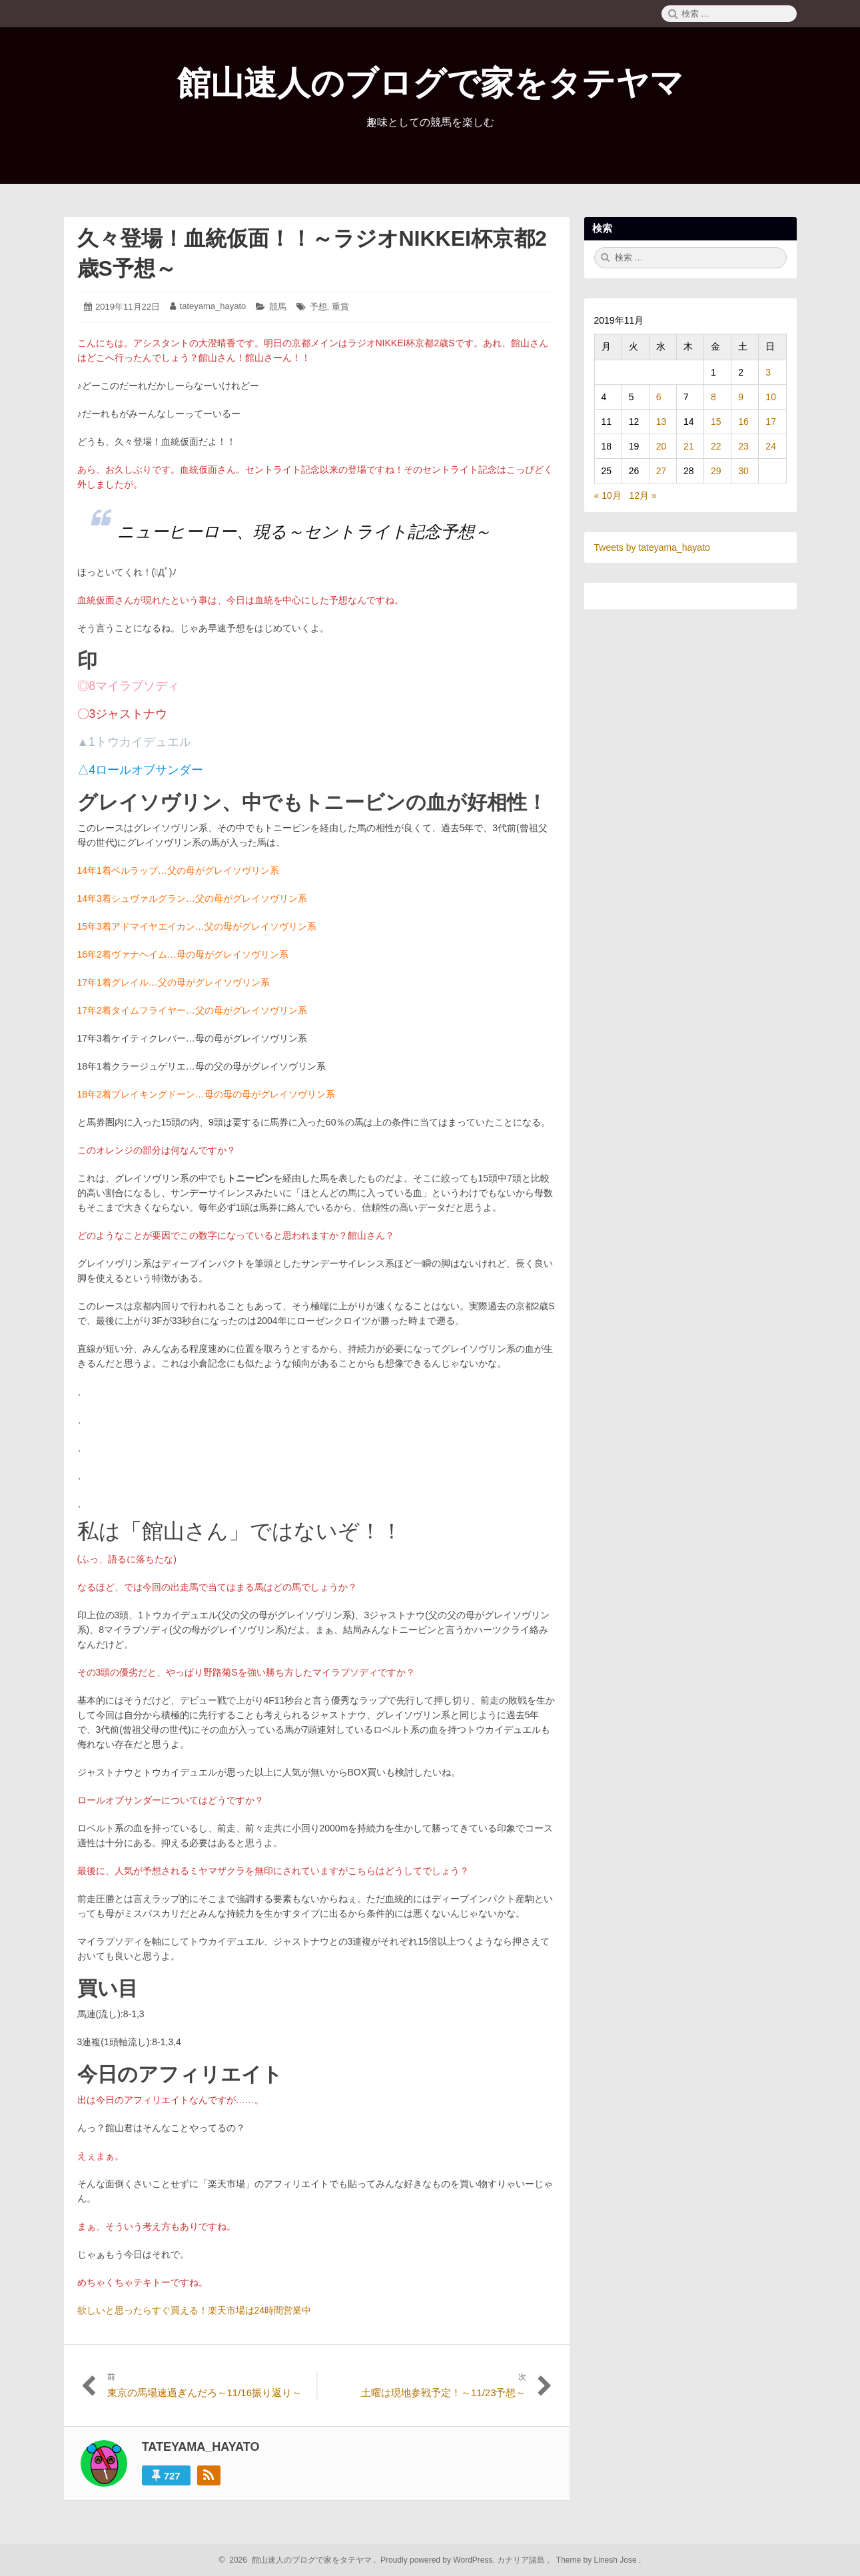 This screenshot has width=860, height=2576. What do you see at coordinates (688, 446) in the screenshot?
I see `21 [2019年11月21日 に投稿を公開]` at bounding box center [688, 446].